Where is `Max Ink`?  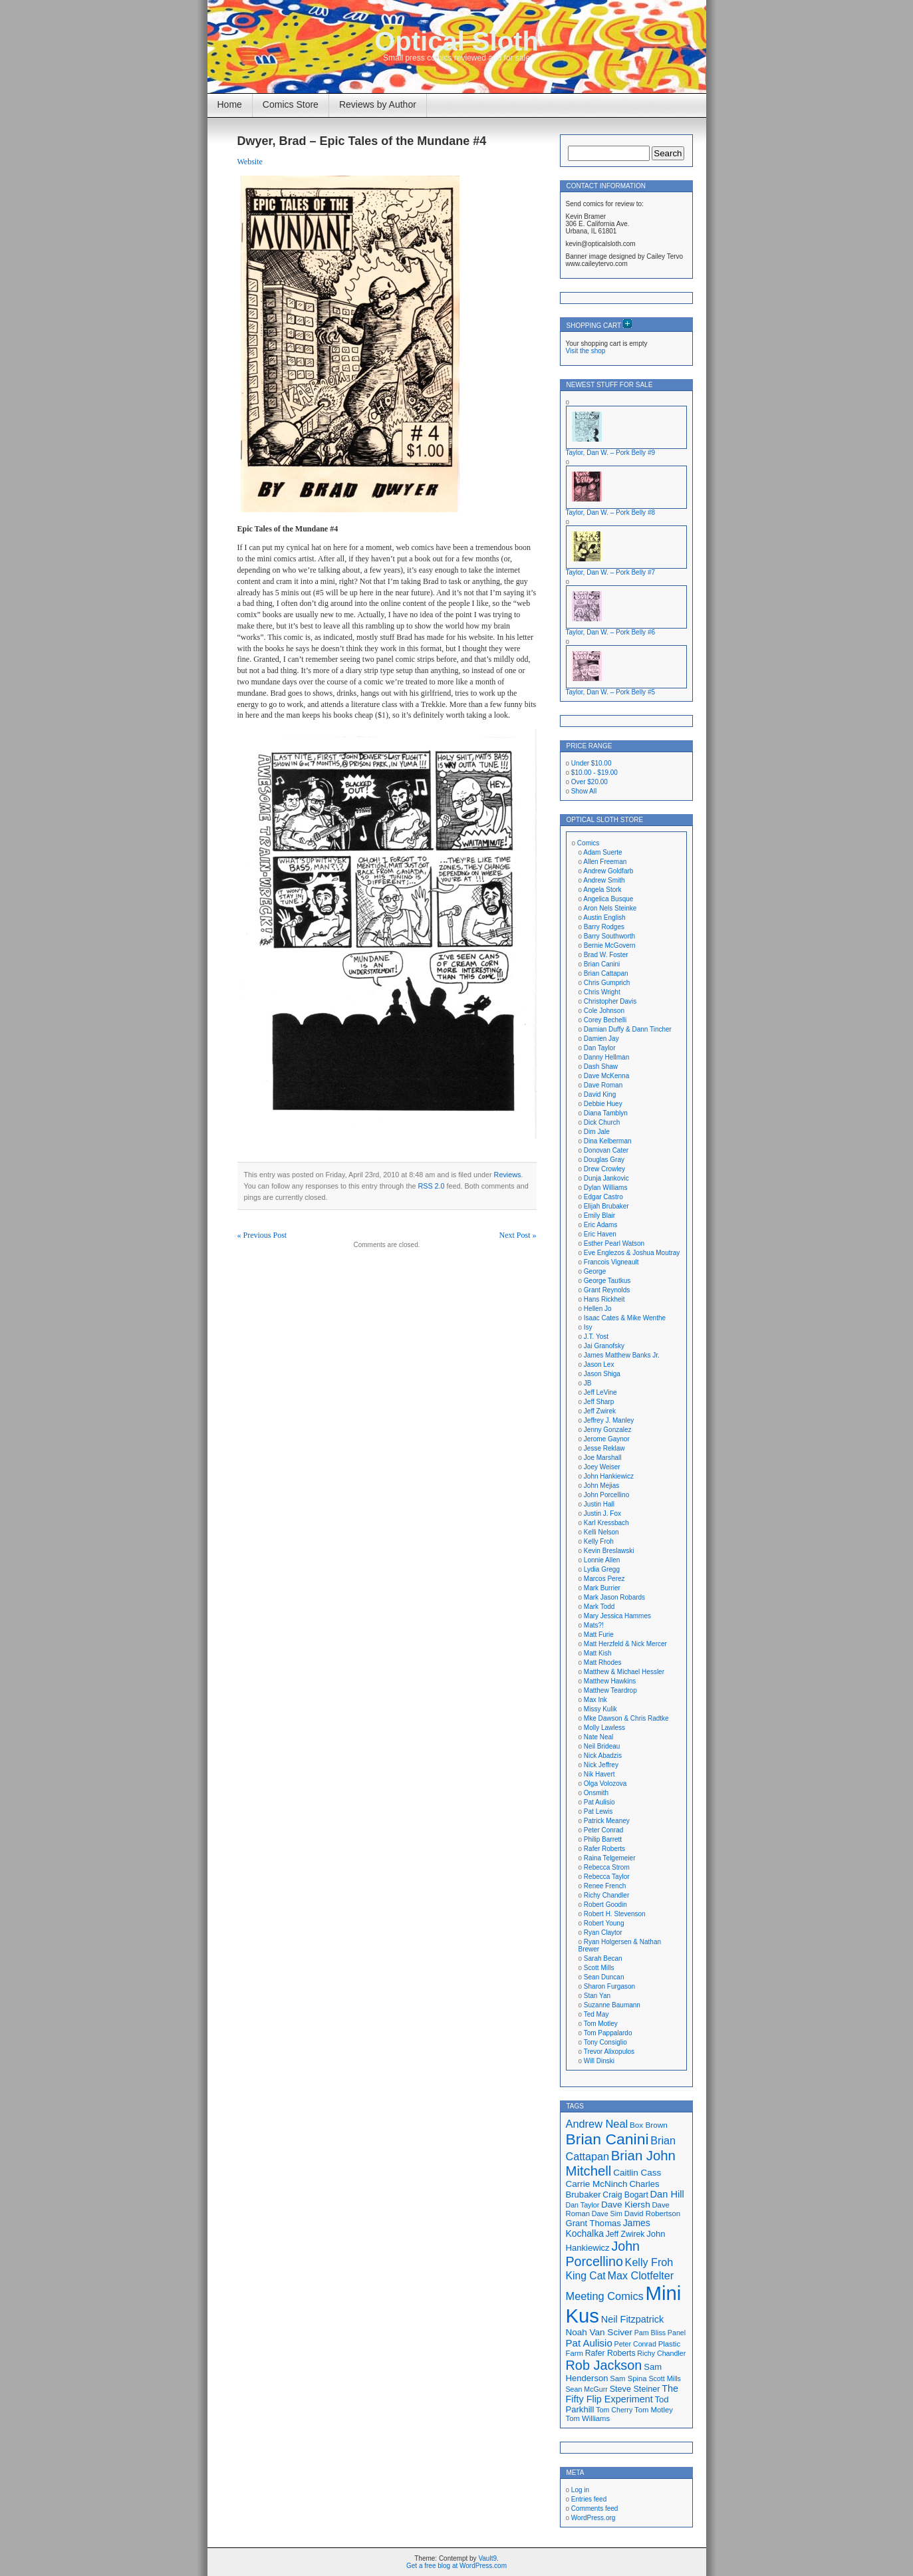 Max Ink is located at coordinates (595, 1699).